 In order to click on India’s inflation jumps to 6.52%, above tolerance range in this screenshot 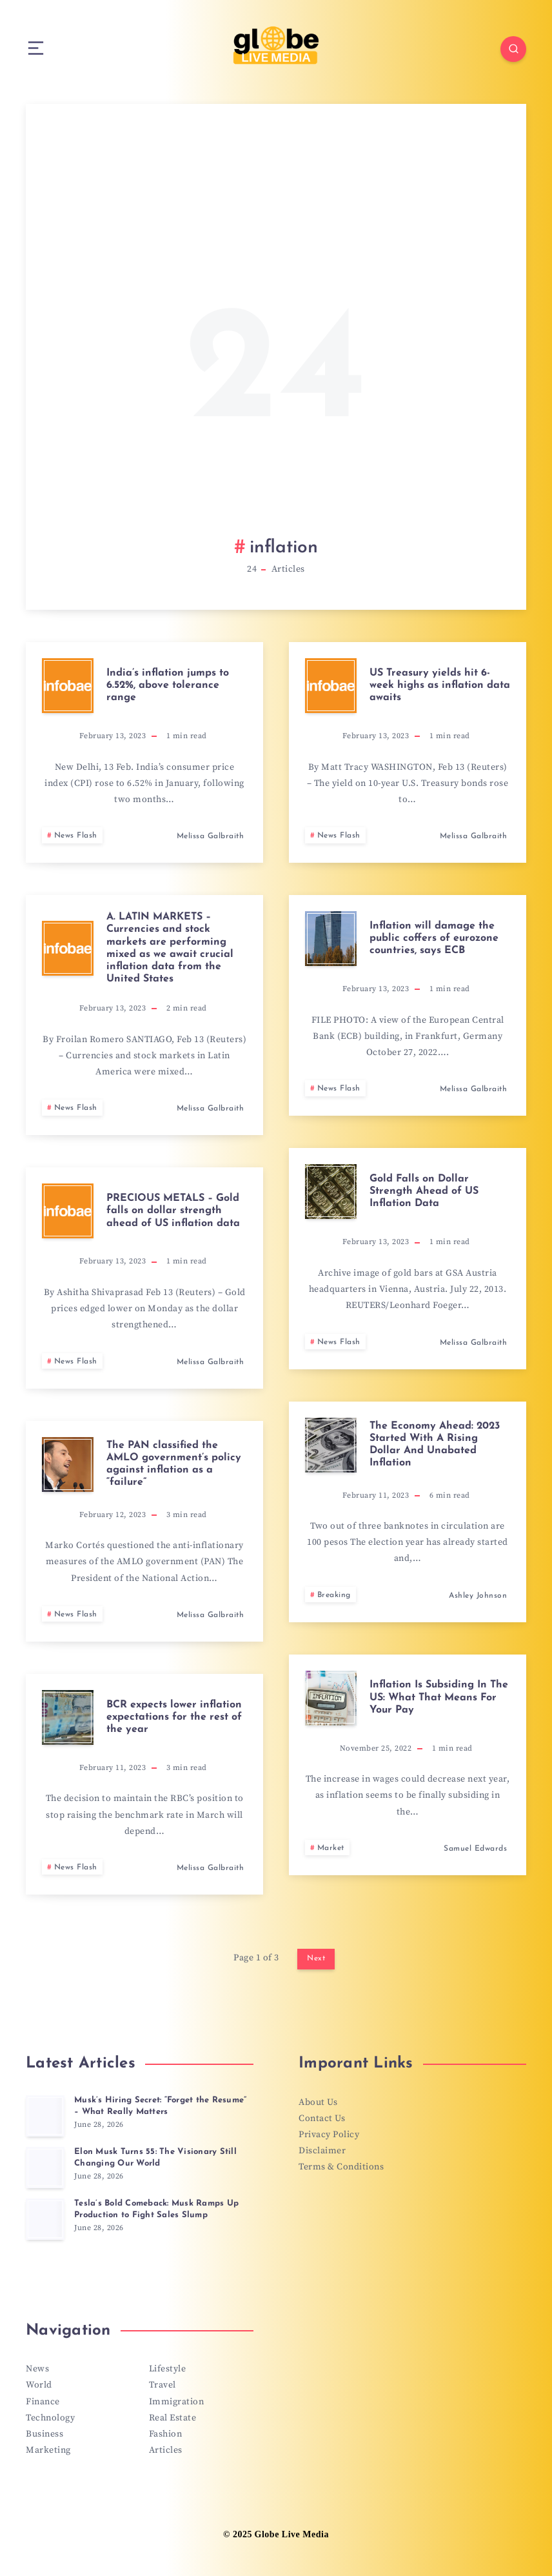, I will do `click(167, 685)`.